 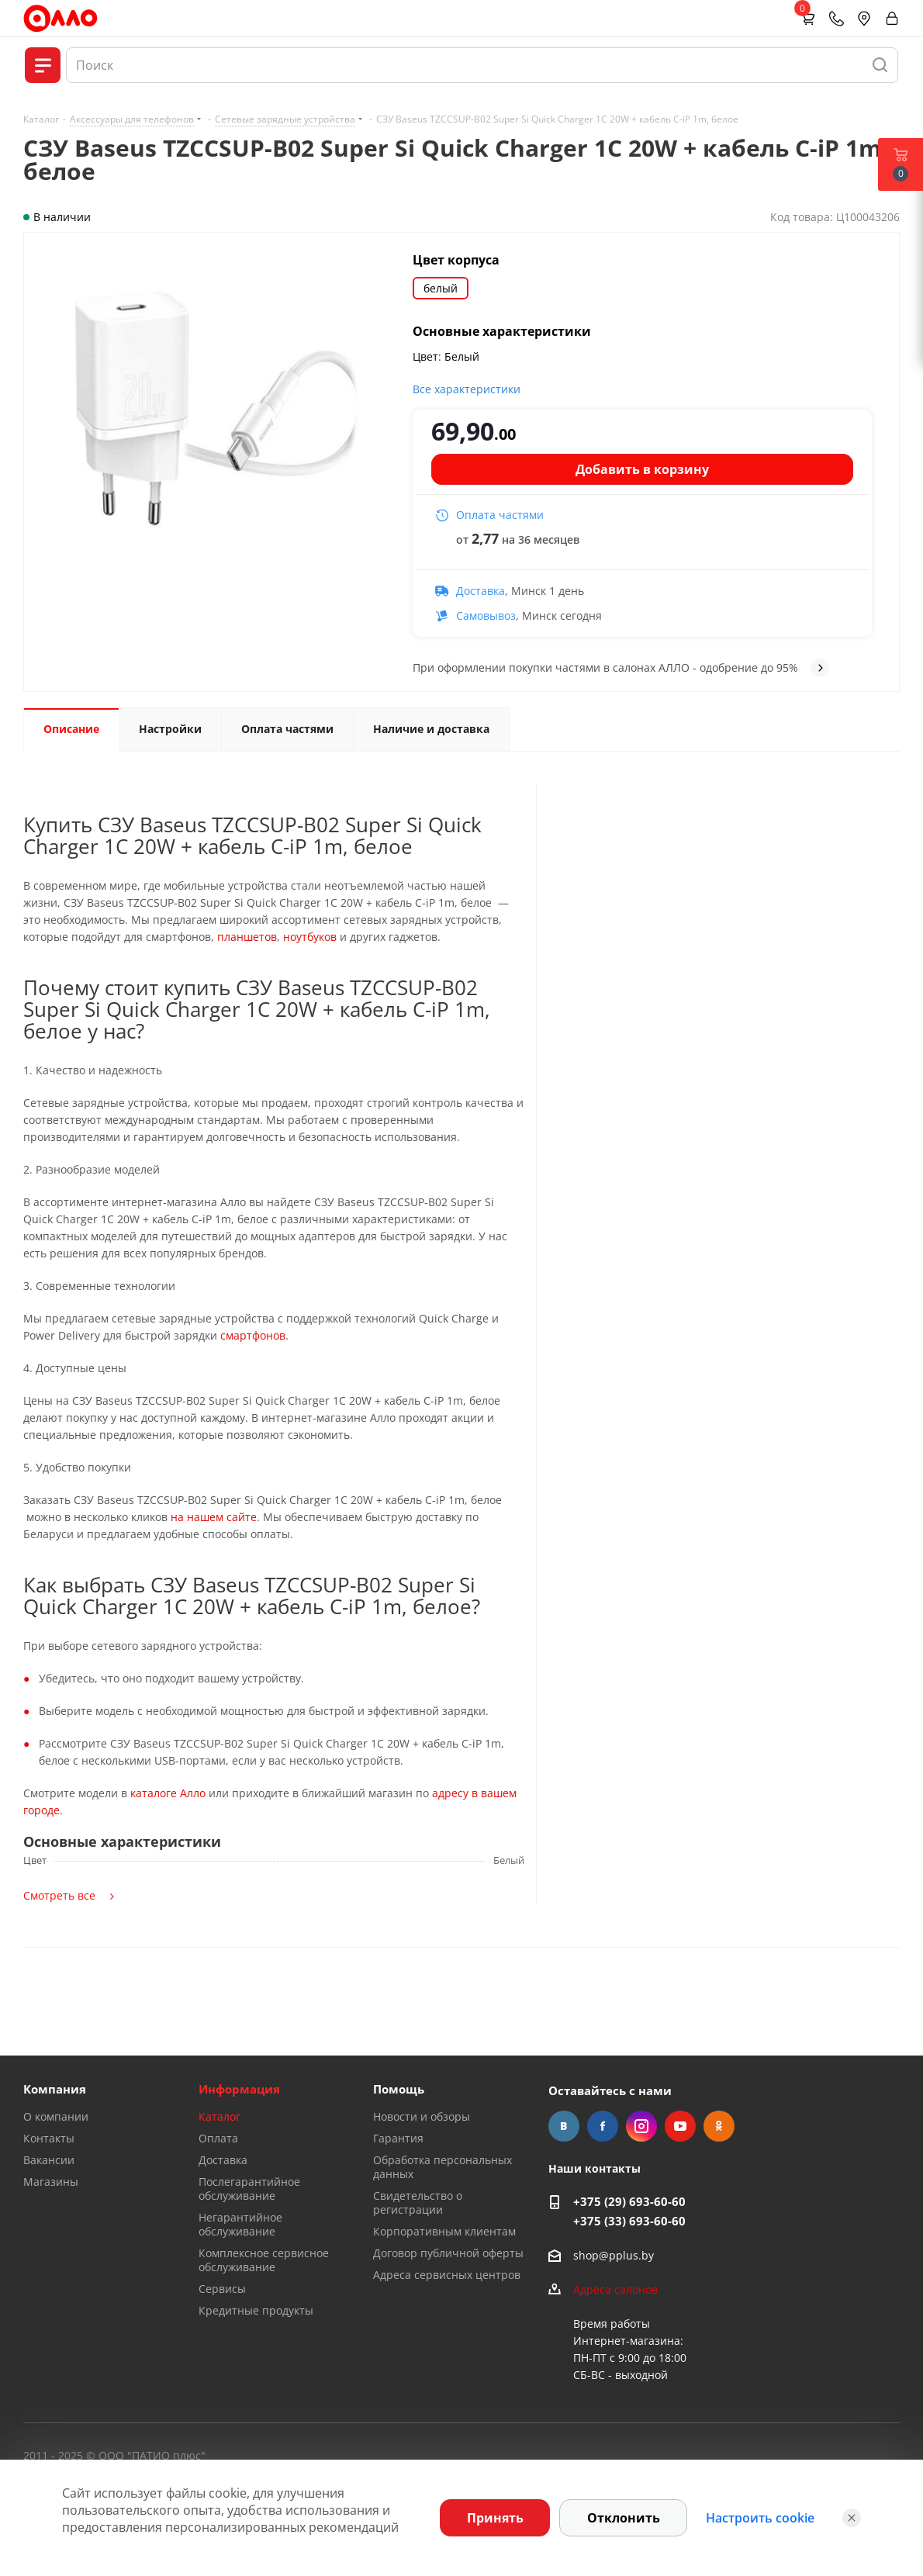 What do you see at coordinates (760, 2517) in the screenshot?
I see `Настроить cookie` at bounding box center [760, 2517].